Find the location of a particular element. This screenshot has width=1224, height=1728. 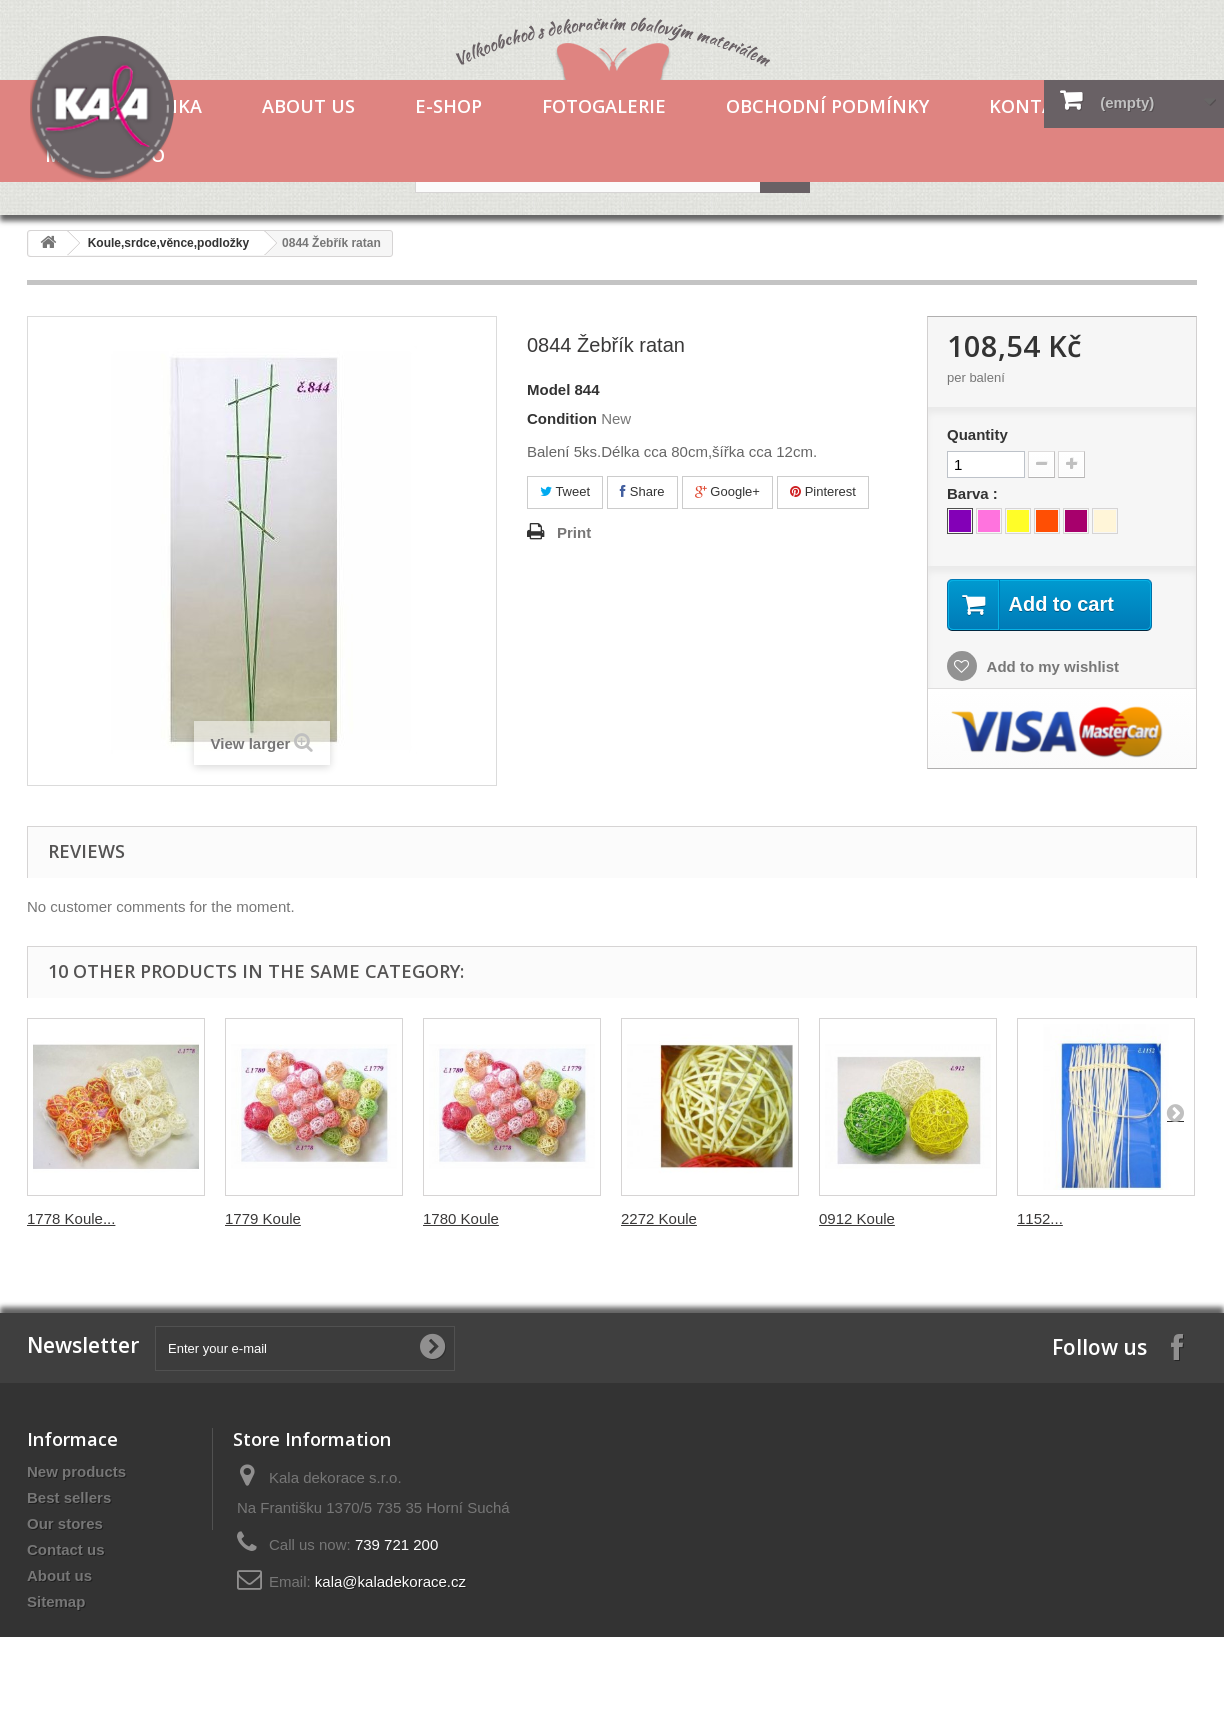

Obchodní podmínky is located at coordinates (827, 106).